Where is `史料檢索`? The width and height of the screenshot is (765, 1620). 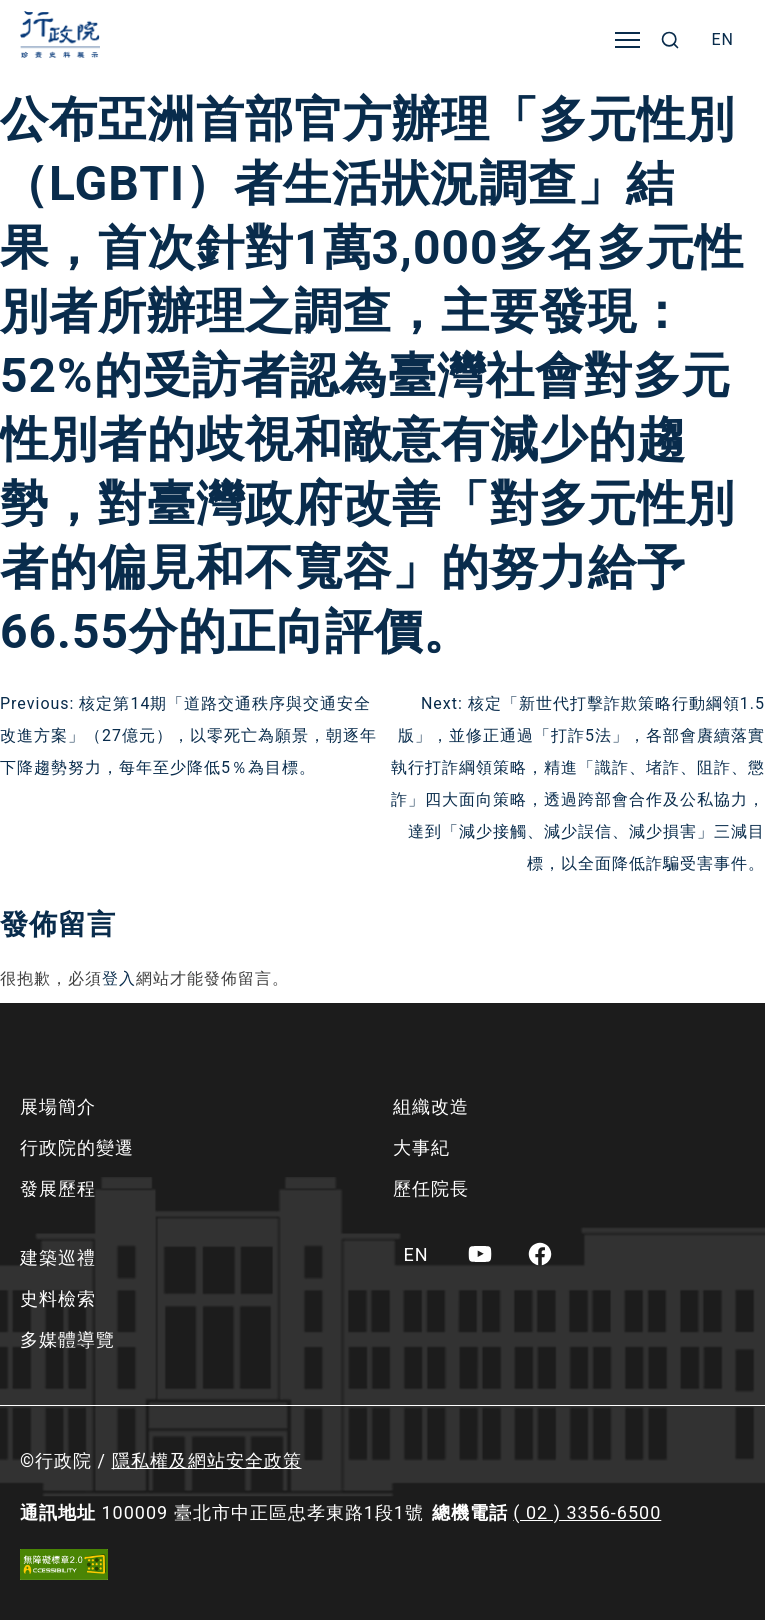 史料檢索 is located at coordinates (58, 1298).